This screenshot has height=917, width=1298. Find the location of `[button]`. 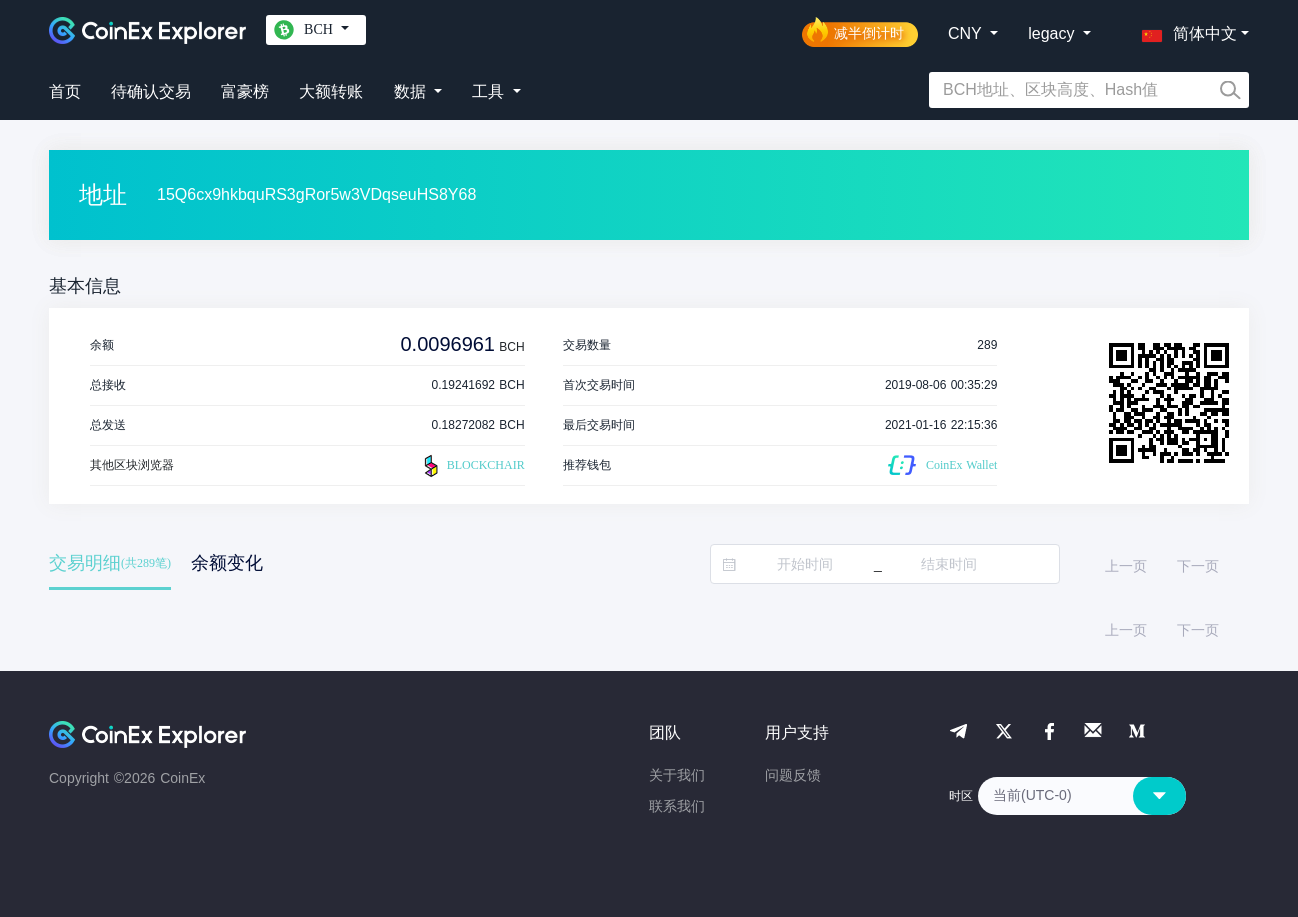

[button] is located at coordinates (1185, 30).